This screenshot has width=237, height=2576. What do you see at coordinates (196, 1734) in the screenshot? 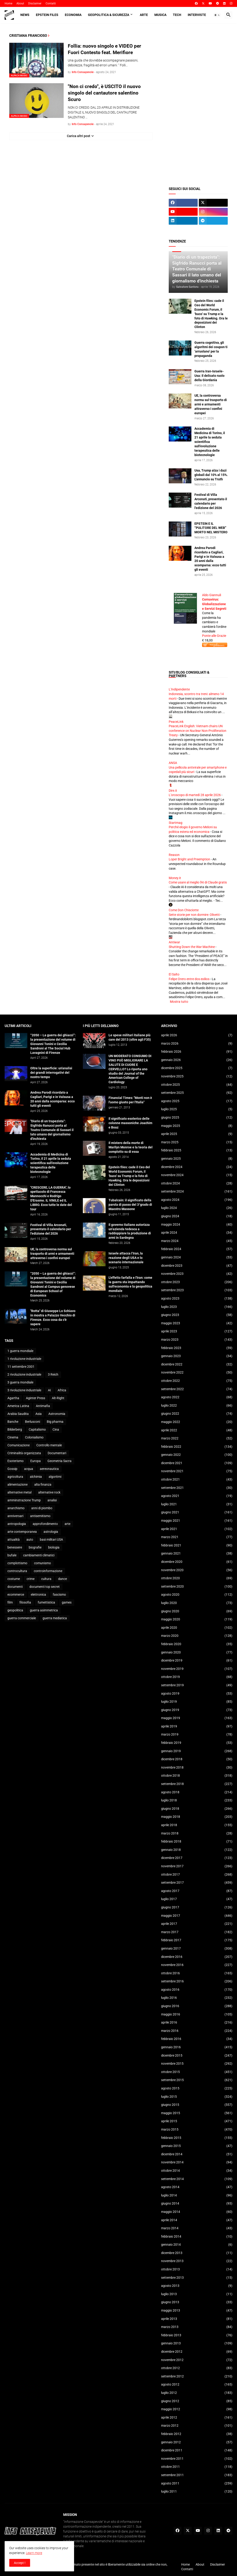
I see `marzo 2019` at bounding box center [196, 1734].